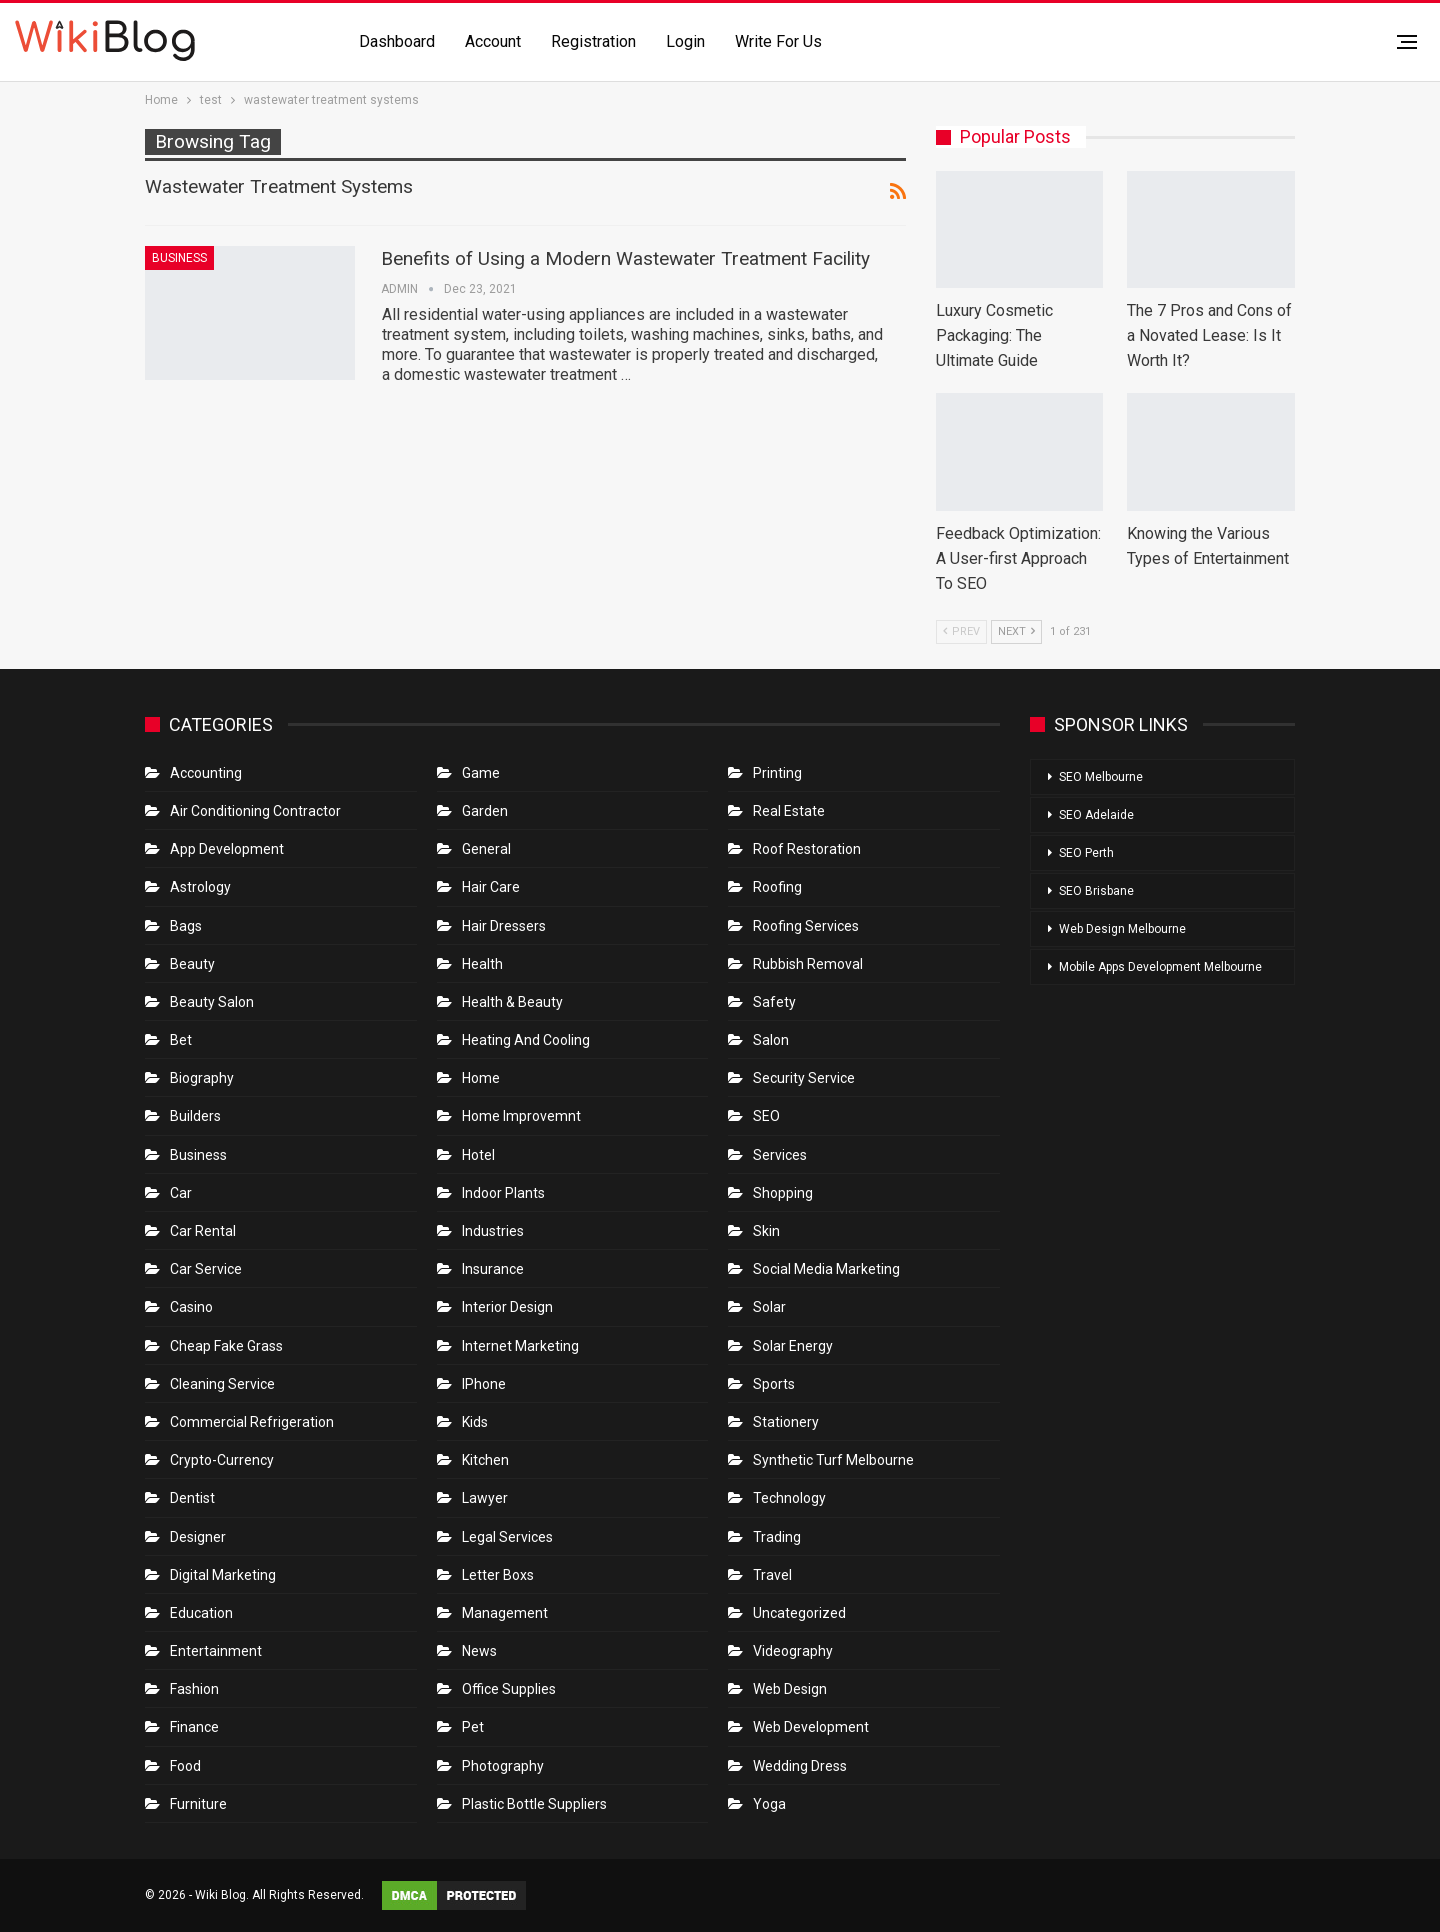  I want to click on Pet, so click(473, 1727).